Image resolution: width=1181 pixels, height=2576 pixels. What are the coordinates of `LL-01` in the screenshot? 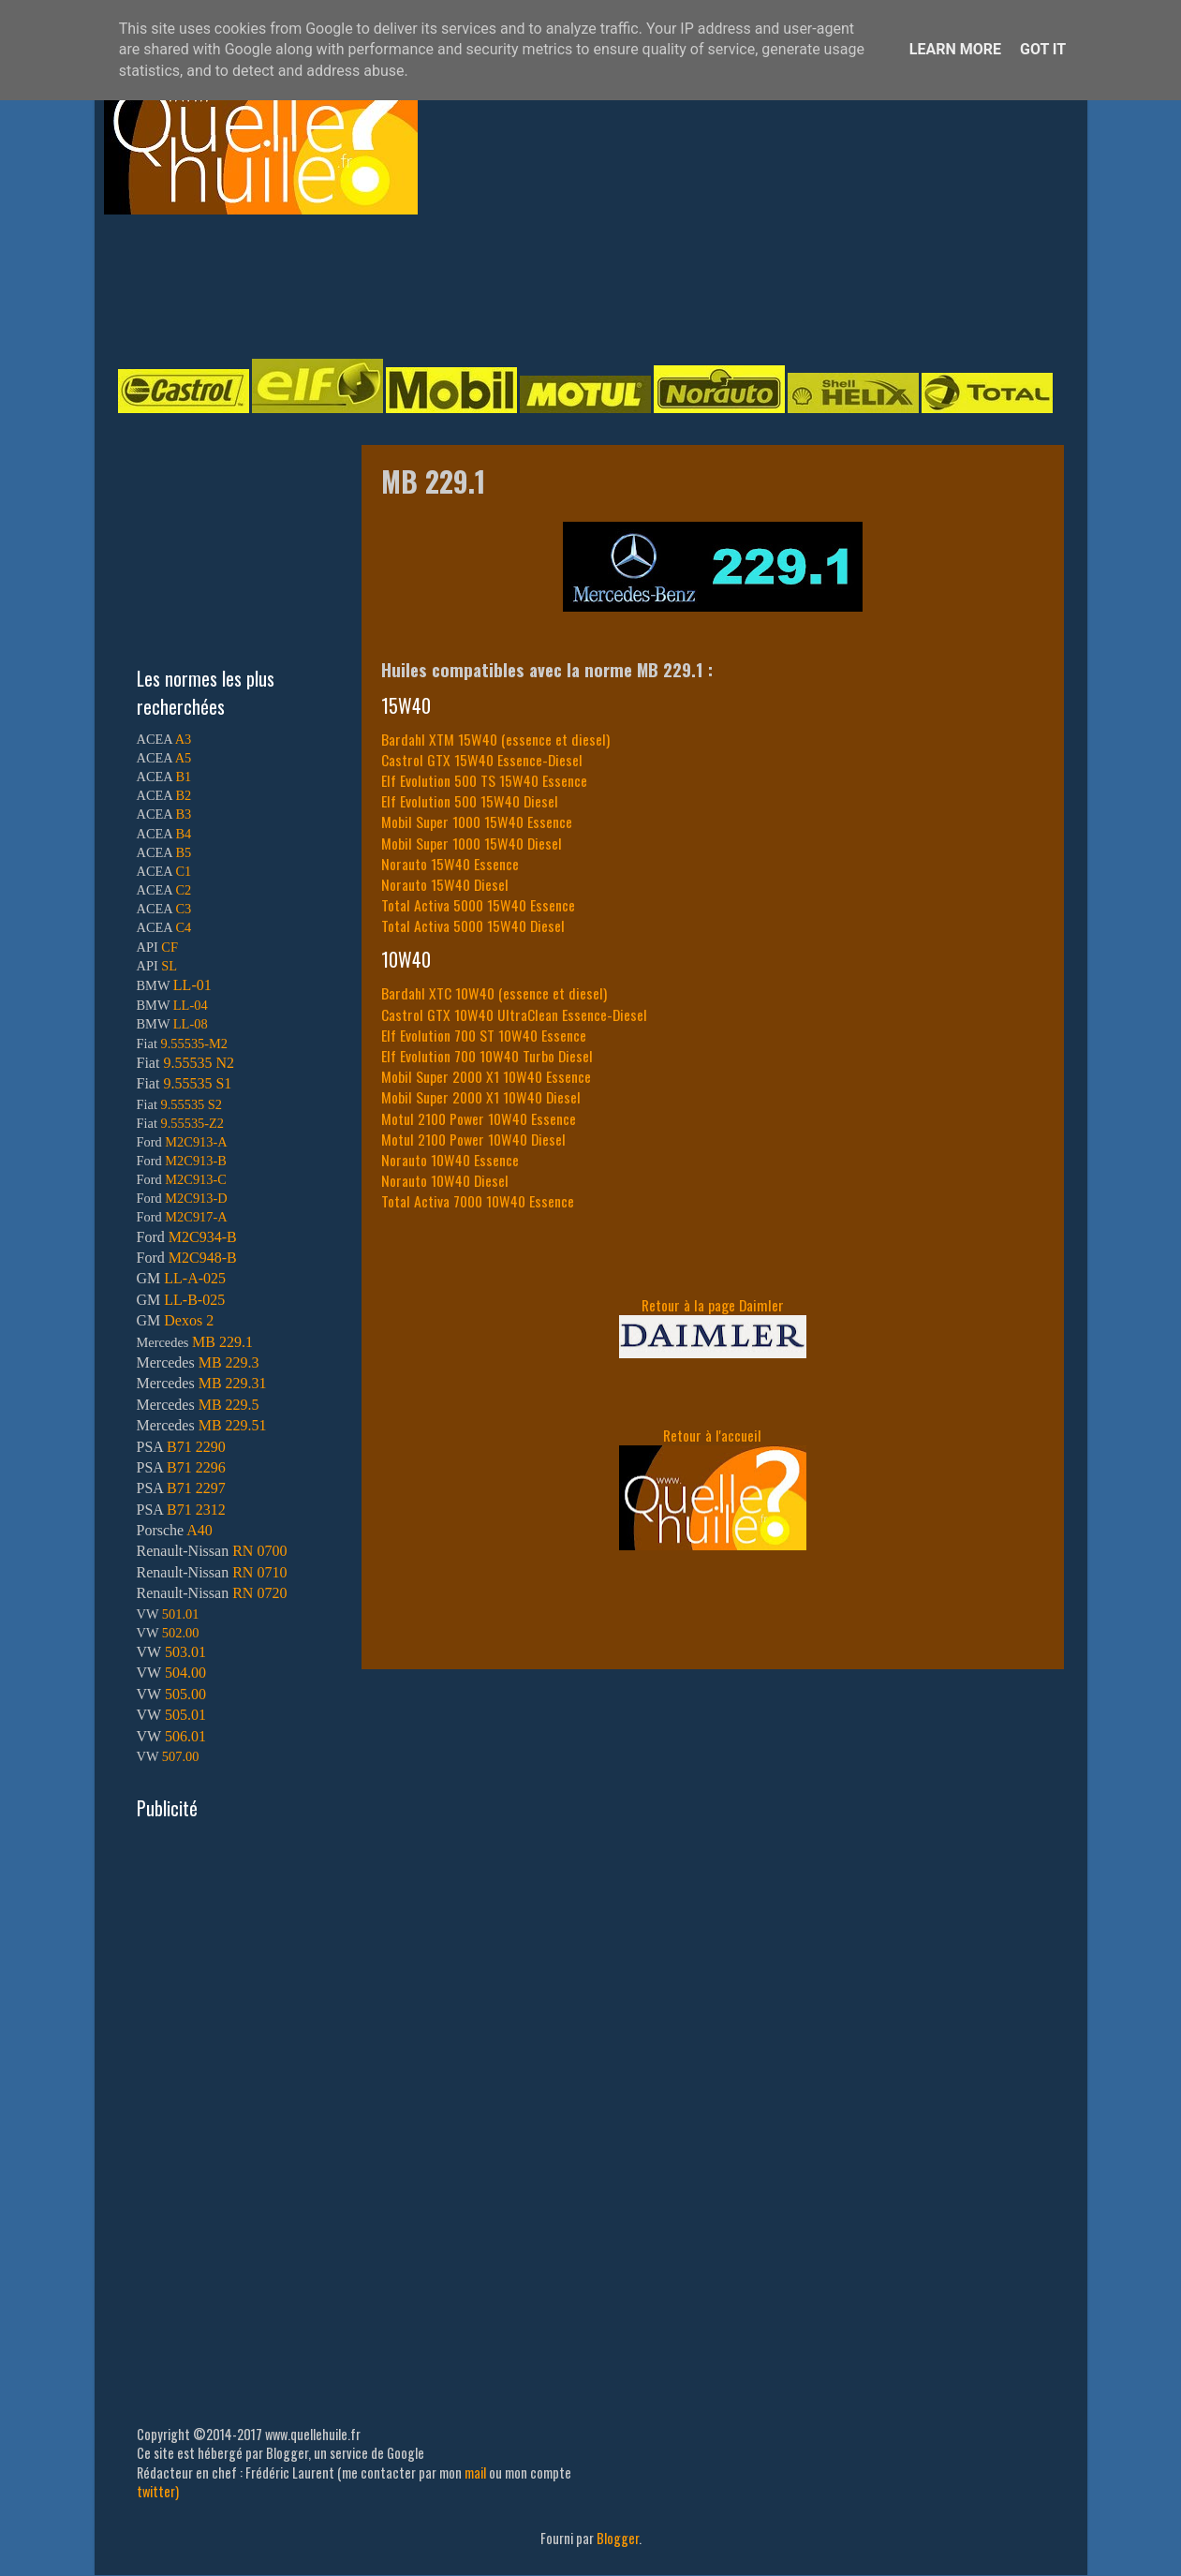 It's located at (192, 985).